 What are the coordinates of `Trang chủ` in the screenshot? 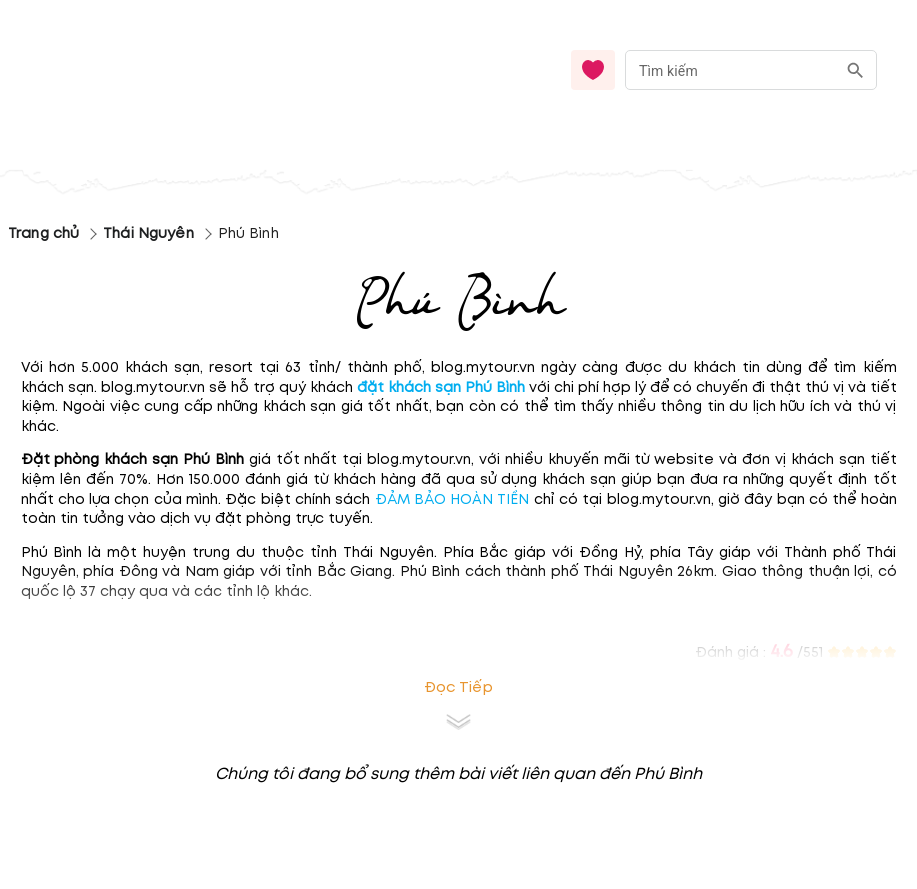 It's located at (43, 233).